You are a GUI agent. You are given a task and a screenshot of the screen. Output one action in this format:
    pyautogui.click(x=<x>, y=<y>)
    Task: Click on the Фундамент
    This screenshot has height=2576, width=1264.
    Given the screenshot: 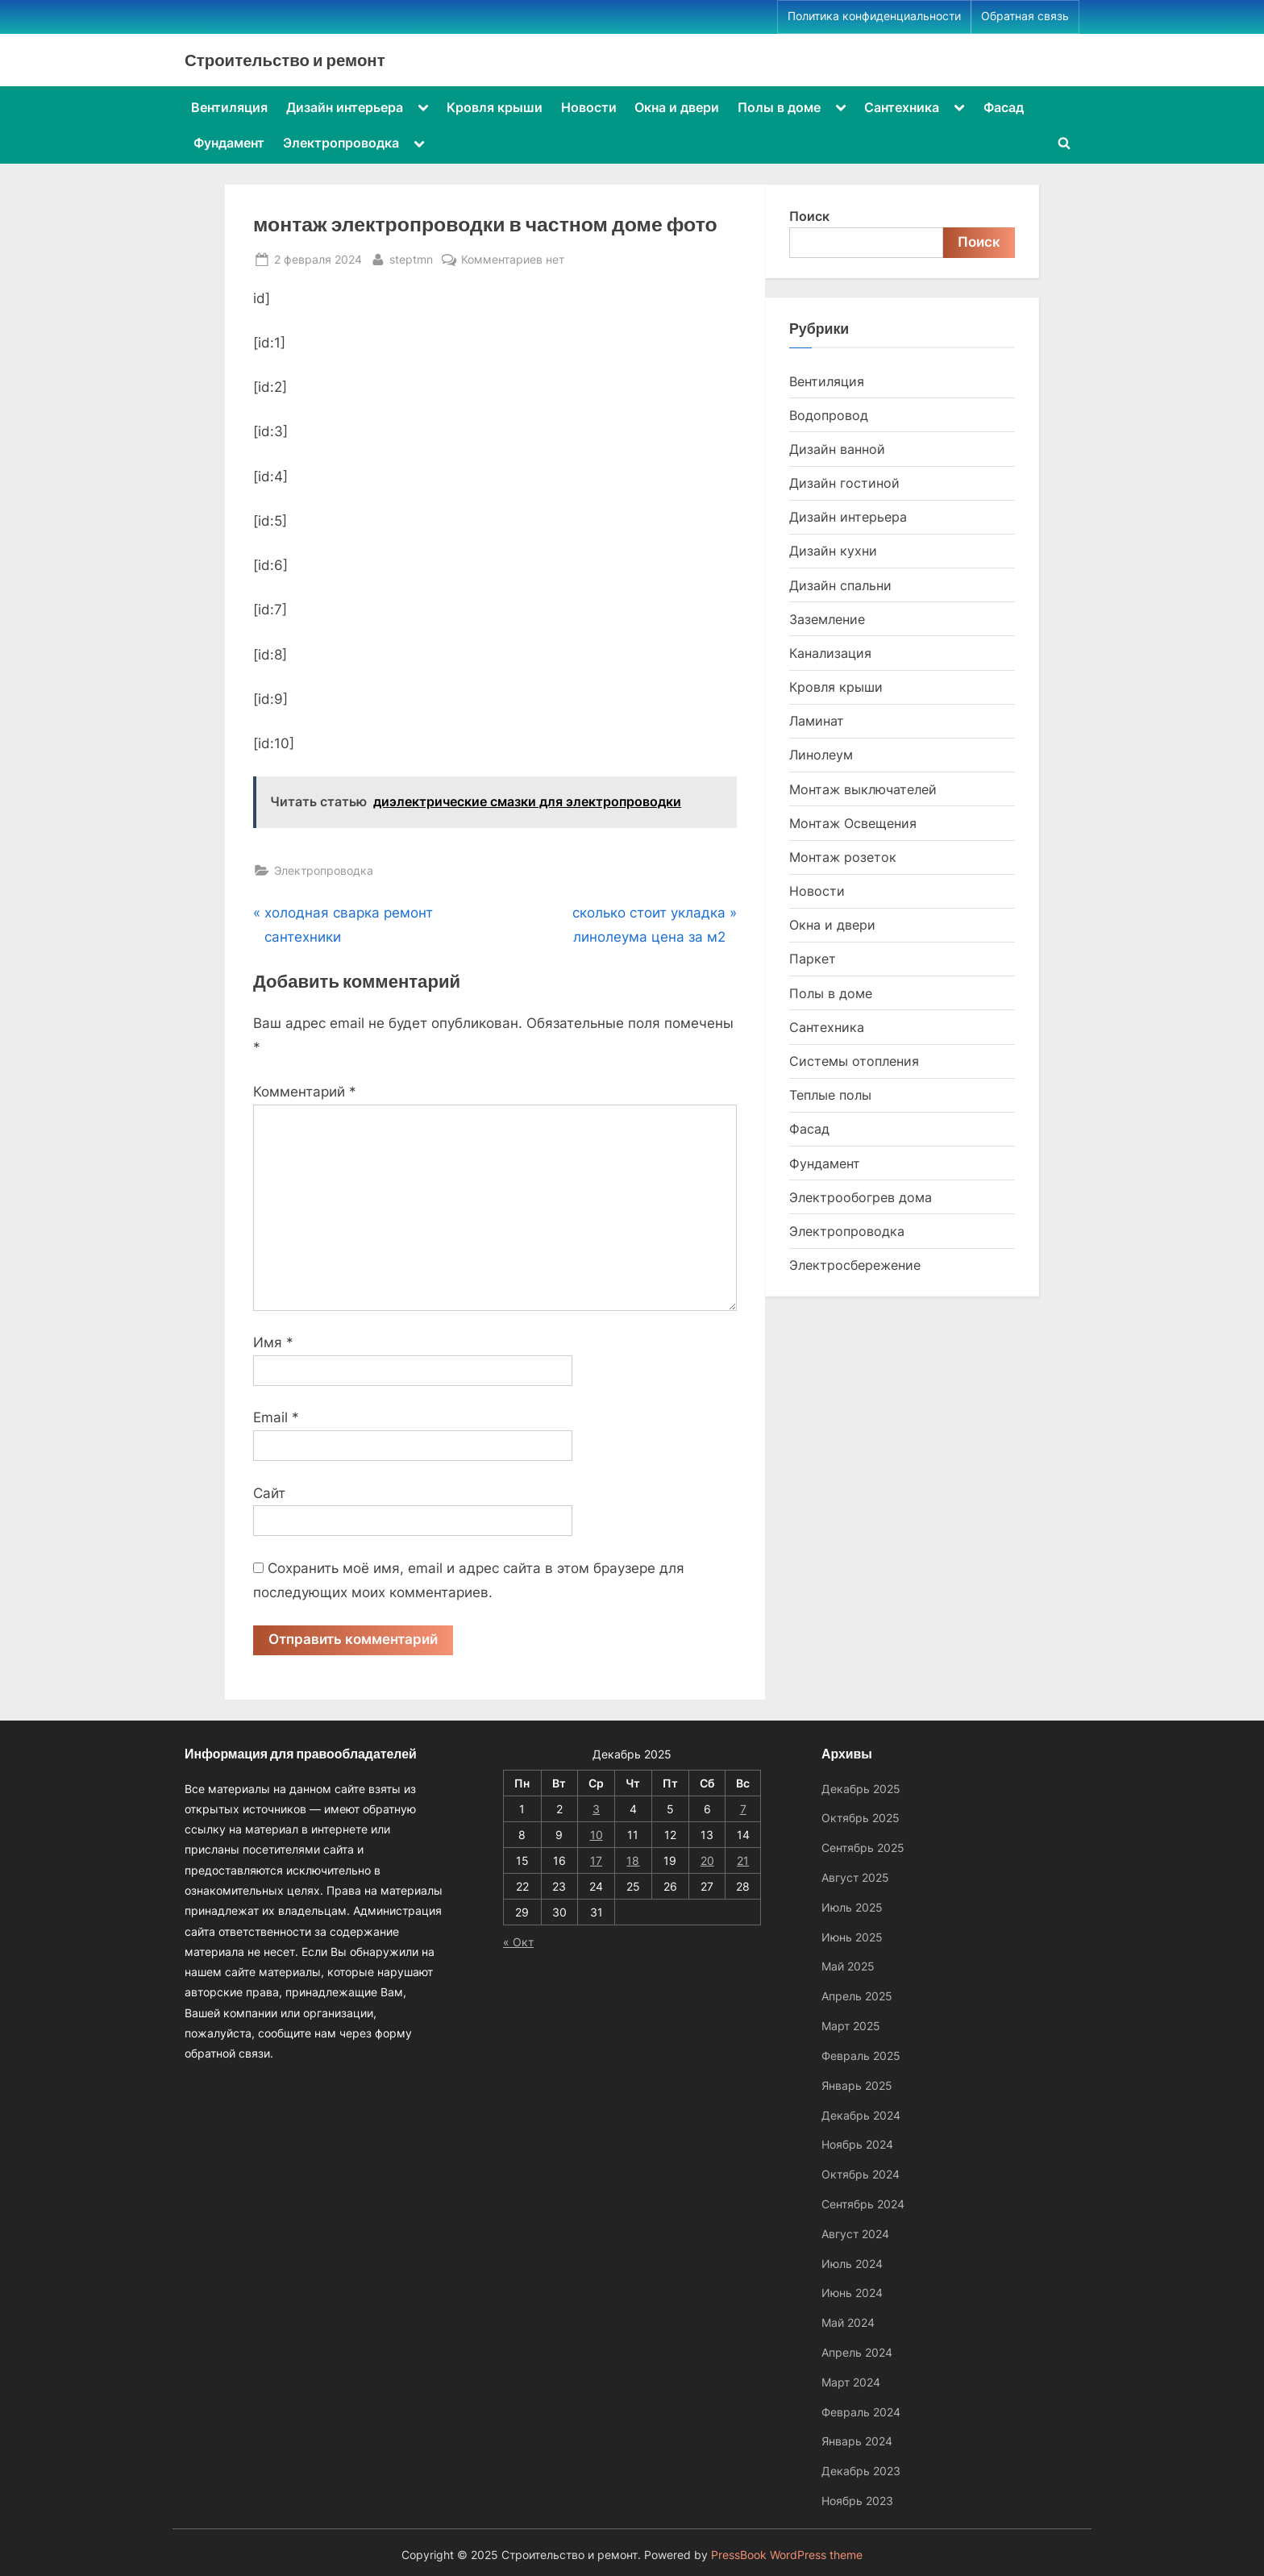 What is the action you would take?
    pyautogui.click(x=228, y=143)
    